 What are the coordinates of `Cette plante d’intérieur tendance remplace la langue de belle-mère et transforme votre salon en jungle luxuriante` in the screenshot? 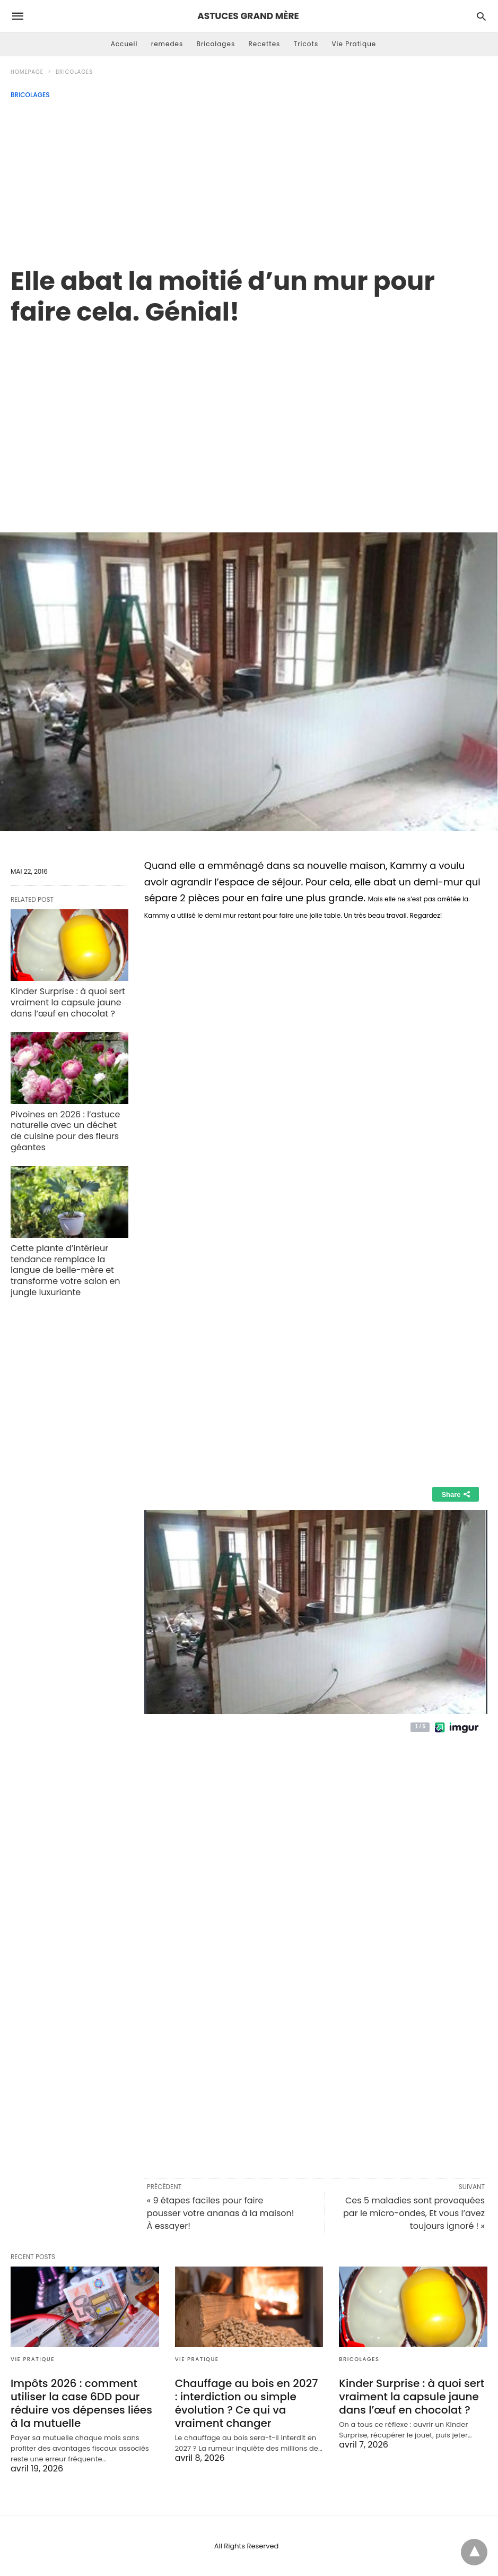 It's located at (65, 1270).